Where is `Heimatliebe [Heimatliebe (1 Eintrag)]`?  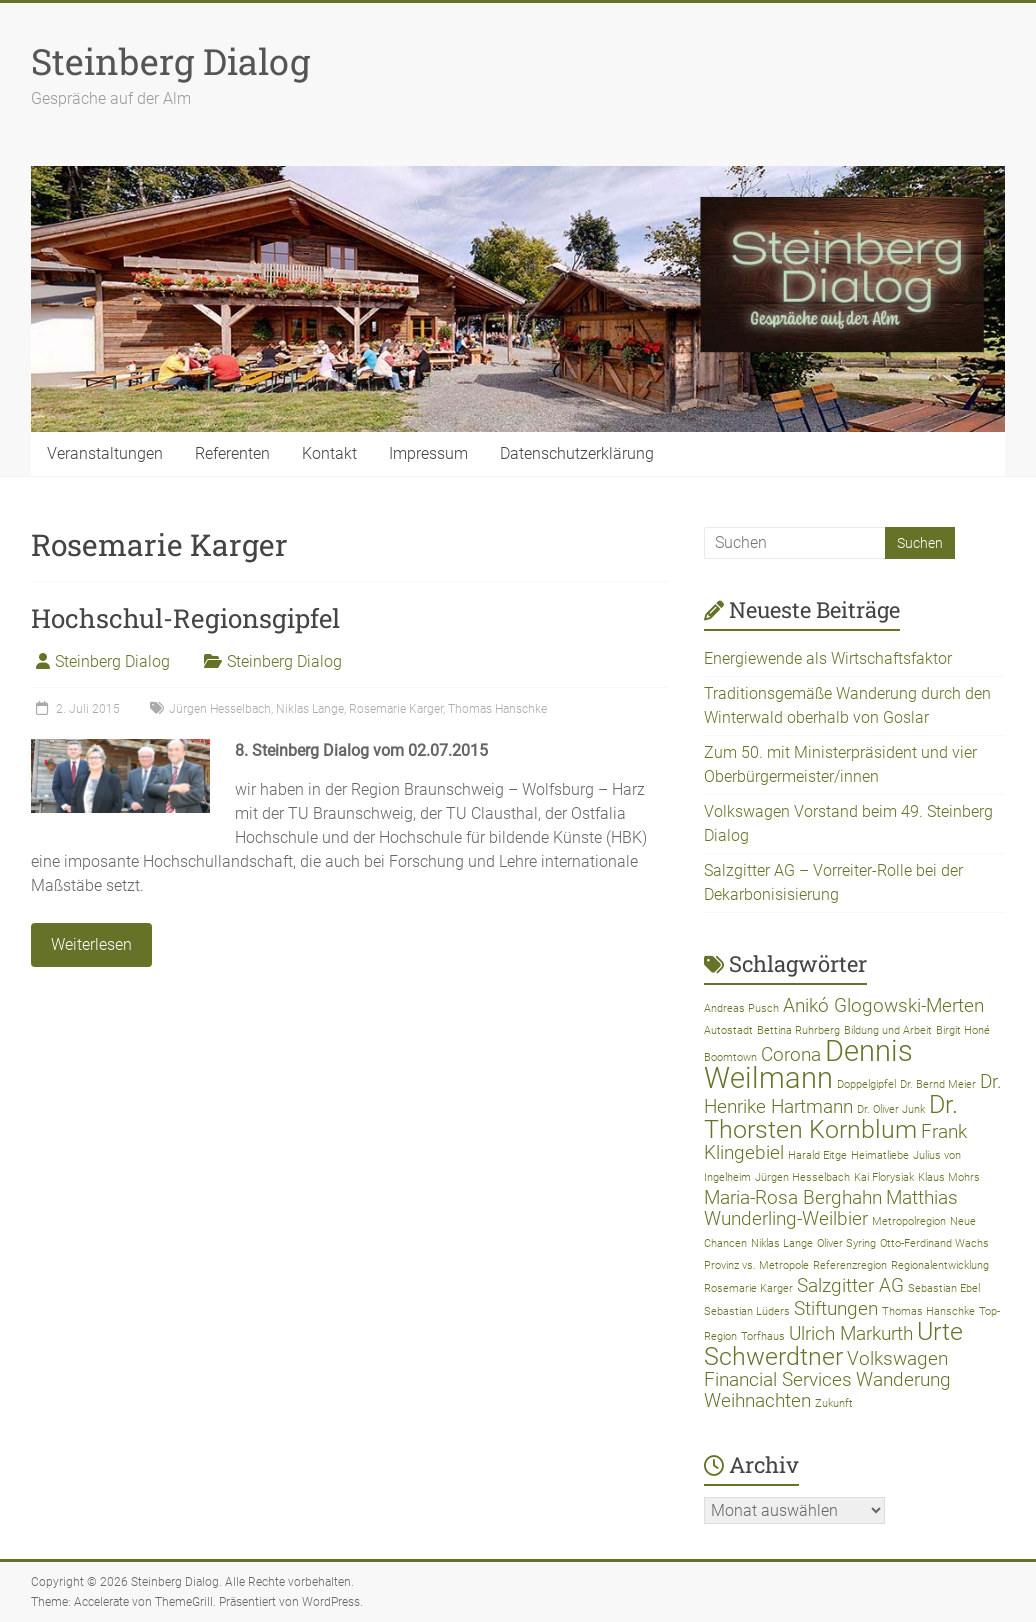
Heimatliebe [Heimatliebe (1 Eintrag)] is located at coordinates (880, 1155).